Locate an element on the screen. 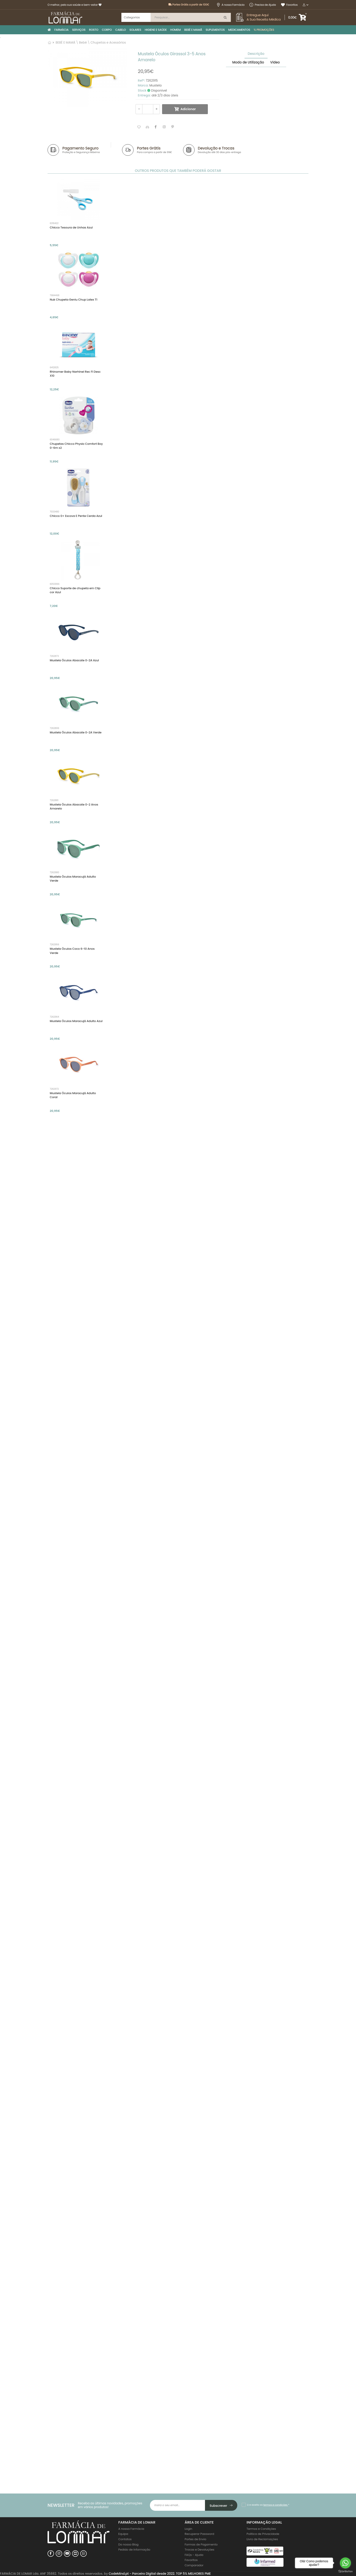 The width and height of the screenshot is (356, 2576). ROSTO is located at coordinates (93, 30).